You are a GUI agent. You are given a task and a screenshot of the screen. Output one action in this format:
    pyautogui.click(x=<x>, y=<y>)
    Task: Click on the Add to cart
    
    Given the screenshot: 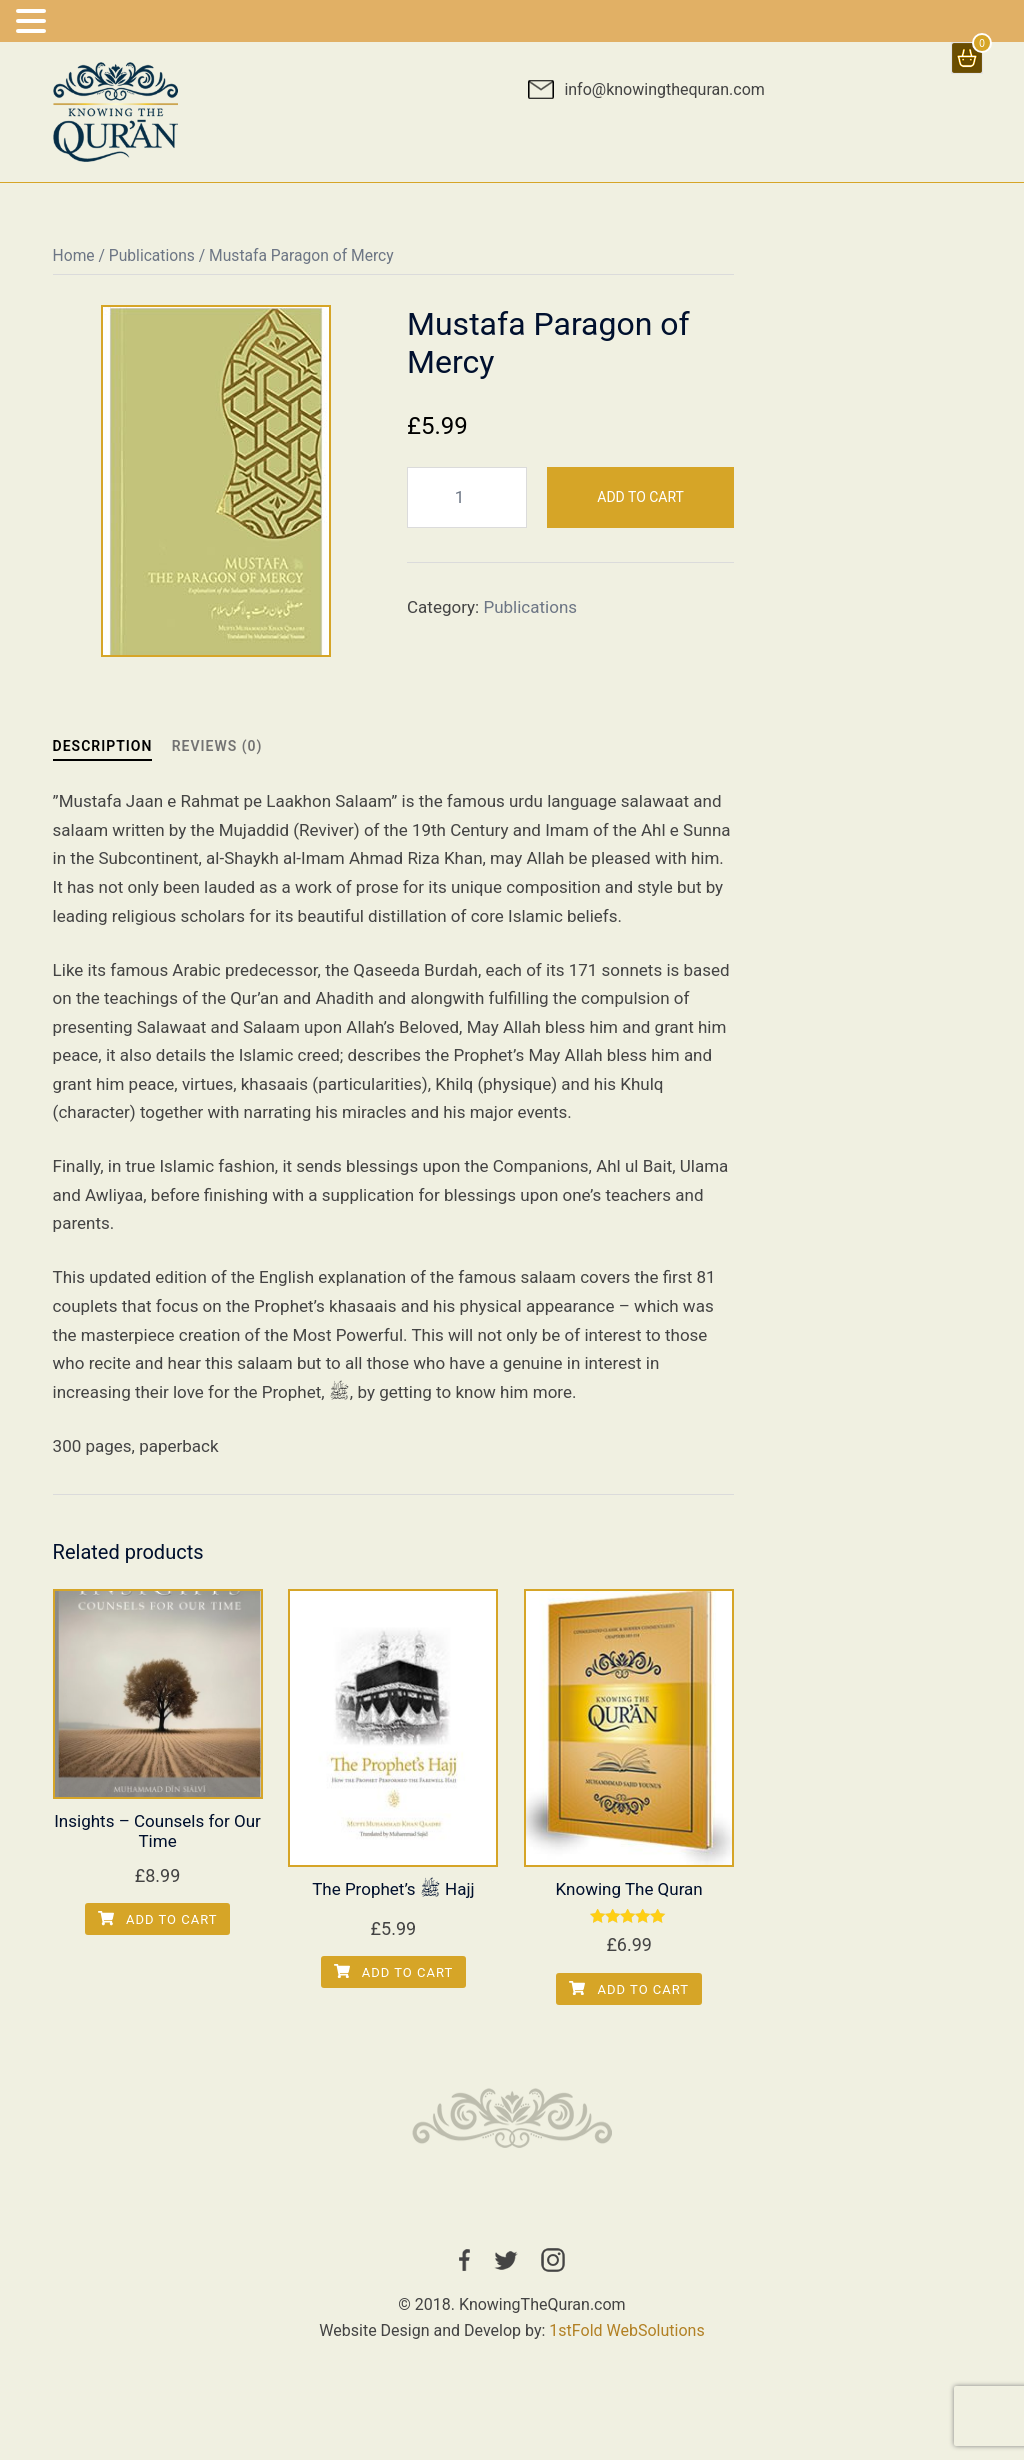 What is the action you would take?
    pyautogui.click(x=640, y=497)
    